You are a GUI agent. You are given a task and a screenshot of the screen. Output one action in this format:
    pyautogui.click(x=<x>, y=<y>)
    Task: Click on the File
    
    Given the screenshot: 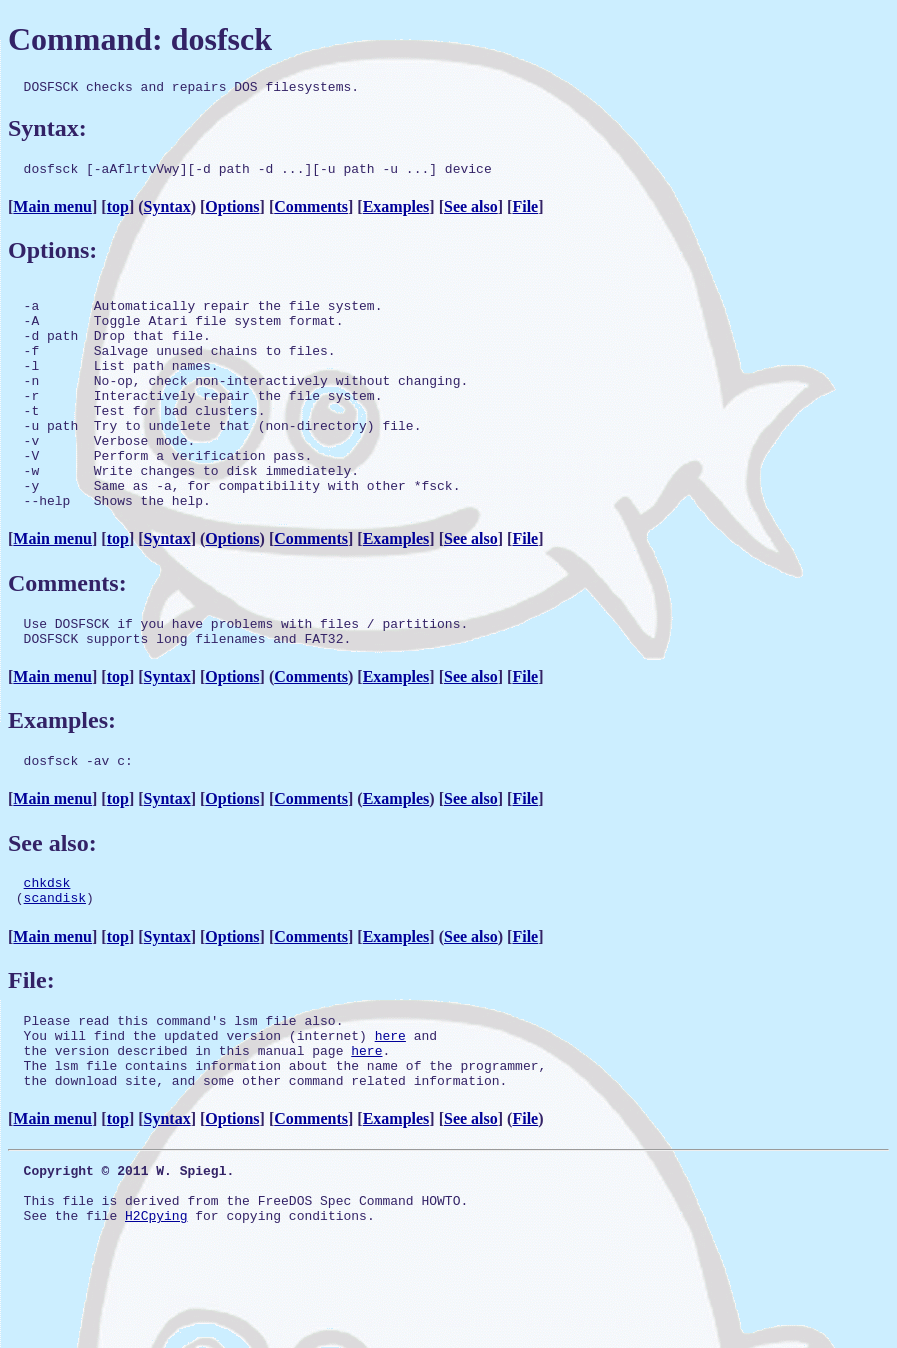 What is the action you would take?
    pyautogui.click(x=525, y=212)
    